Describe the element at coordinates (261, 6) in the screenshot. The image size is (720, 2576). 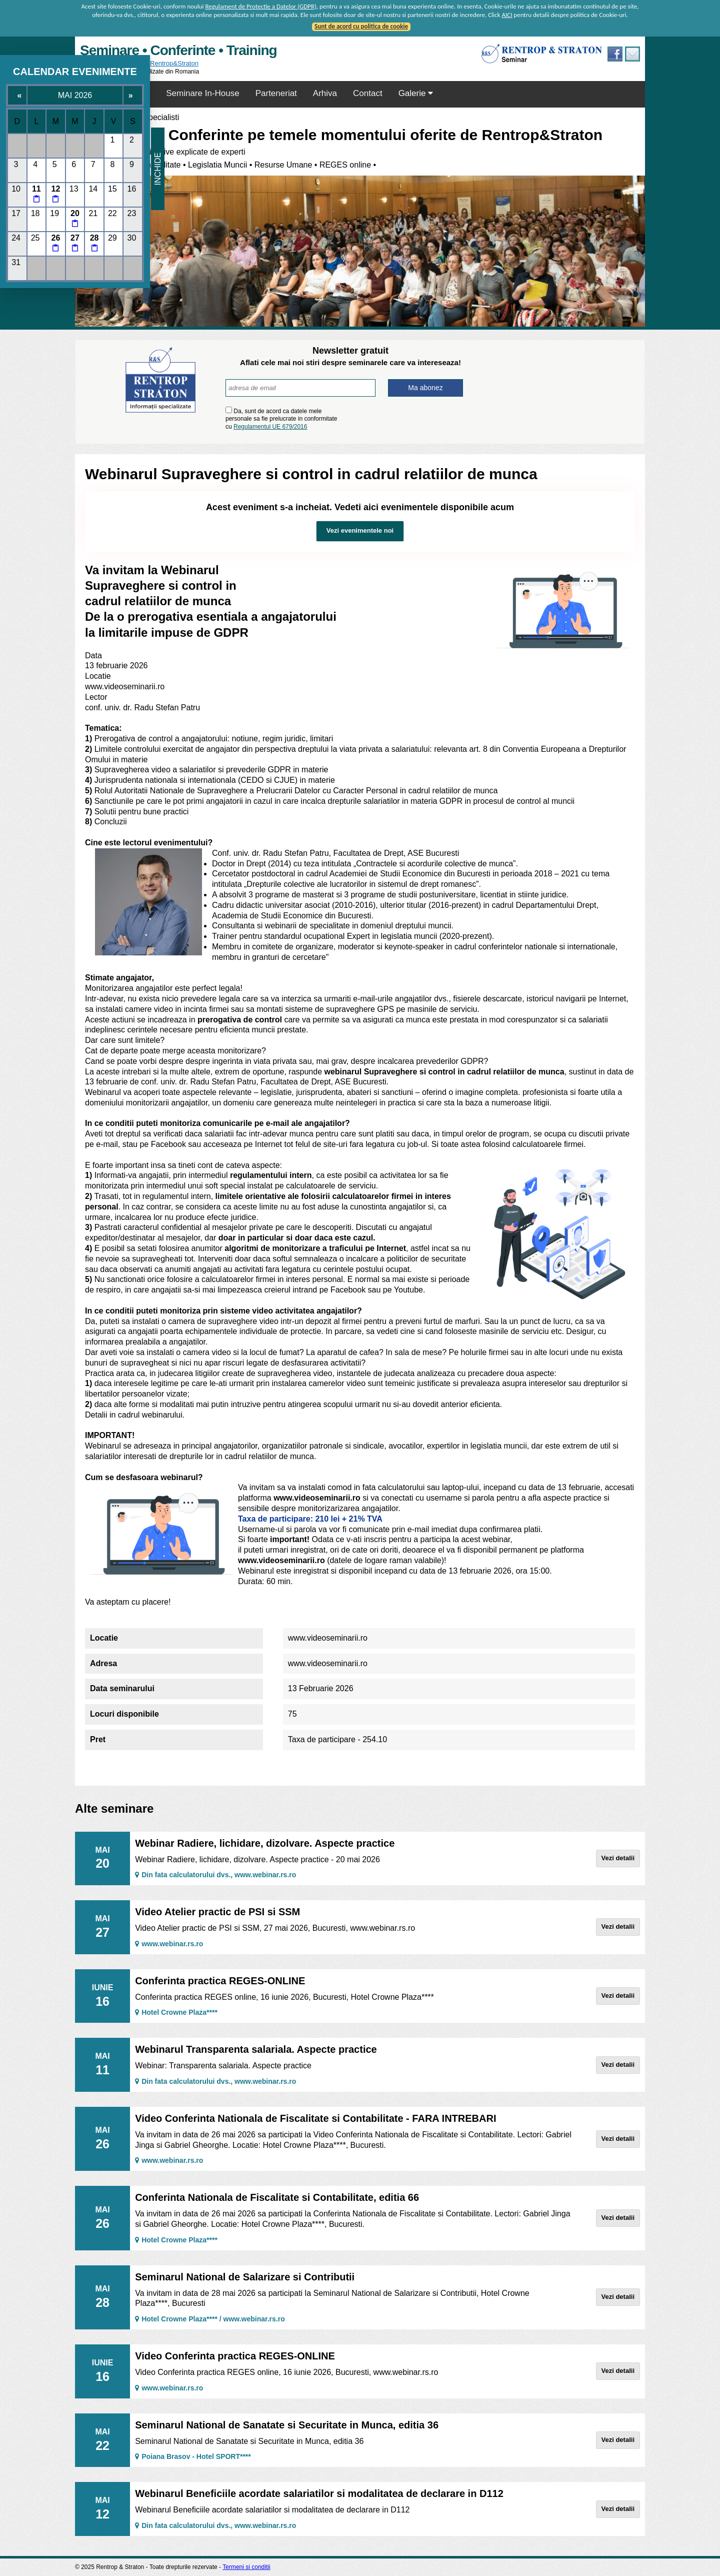
I see `Regulament de Protectie a Datelor (GDPR)` at that location.